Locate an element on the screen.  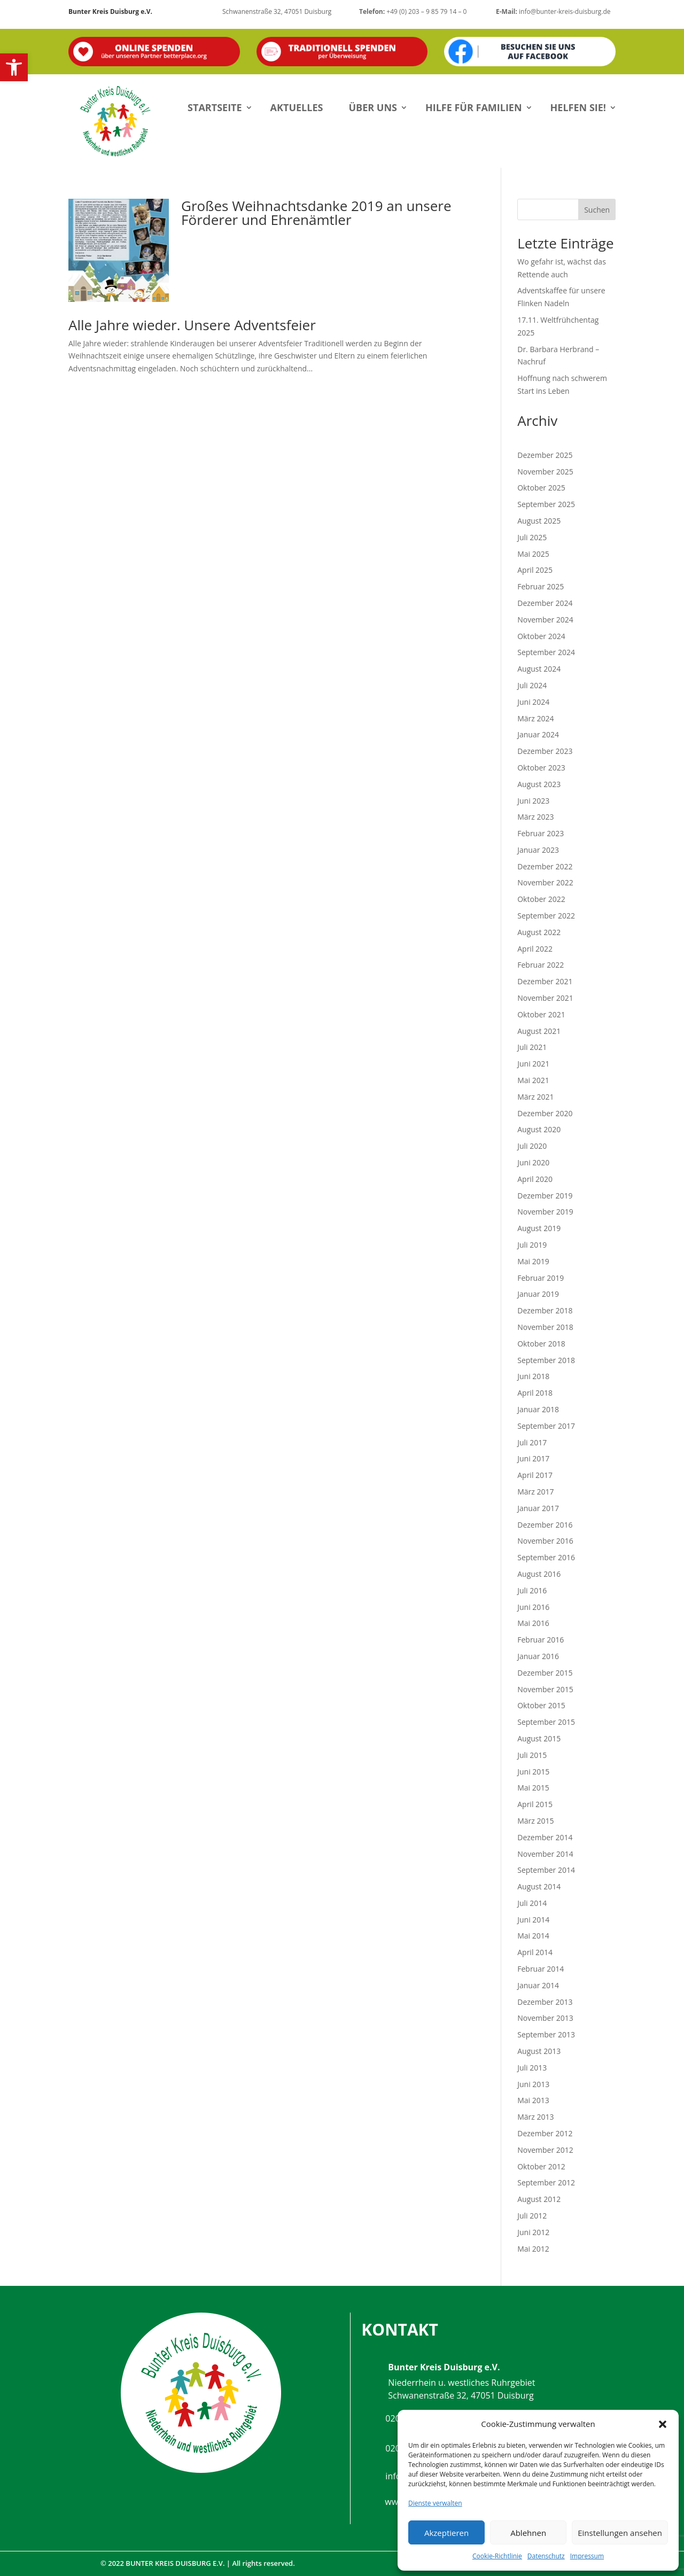
Juni 2014 is located at coordinates (533, 1920).